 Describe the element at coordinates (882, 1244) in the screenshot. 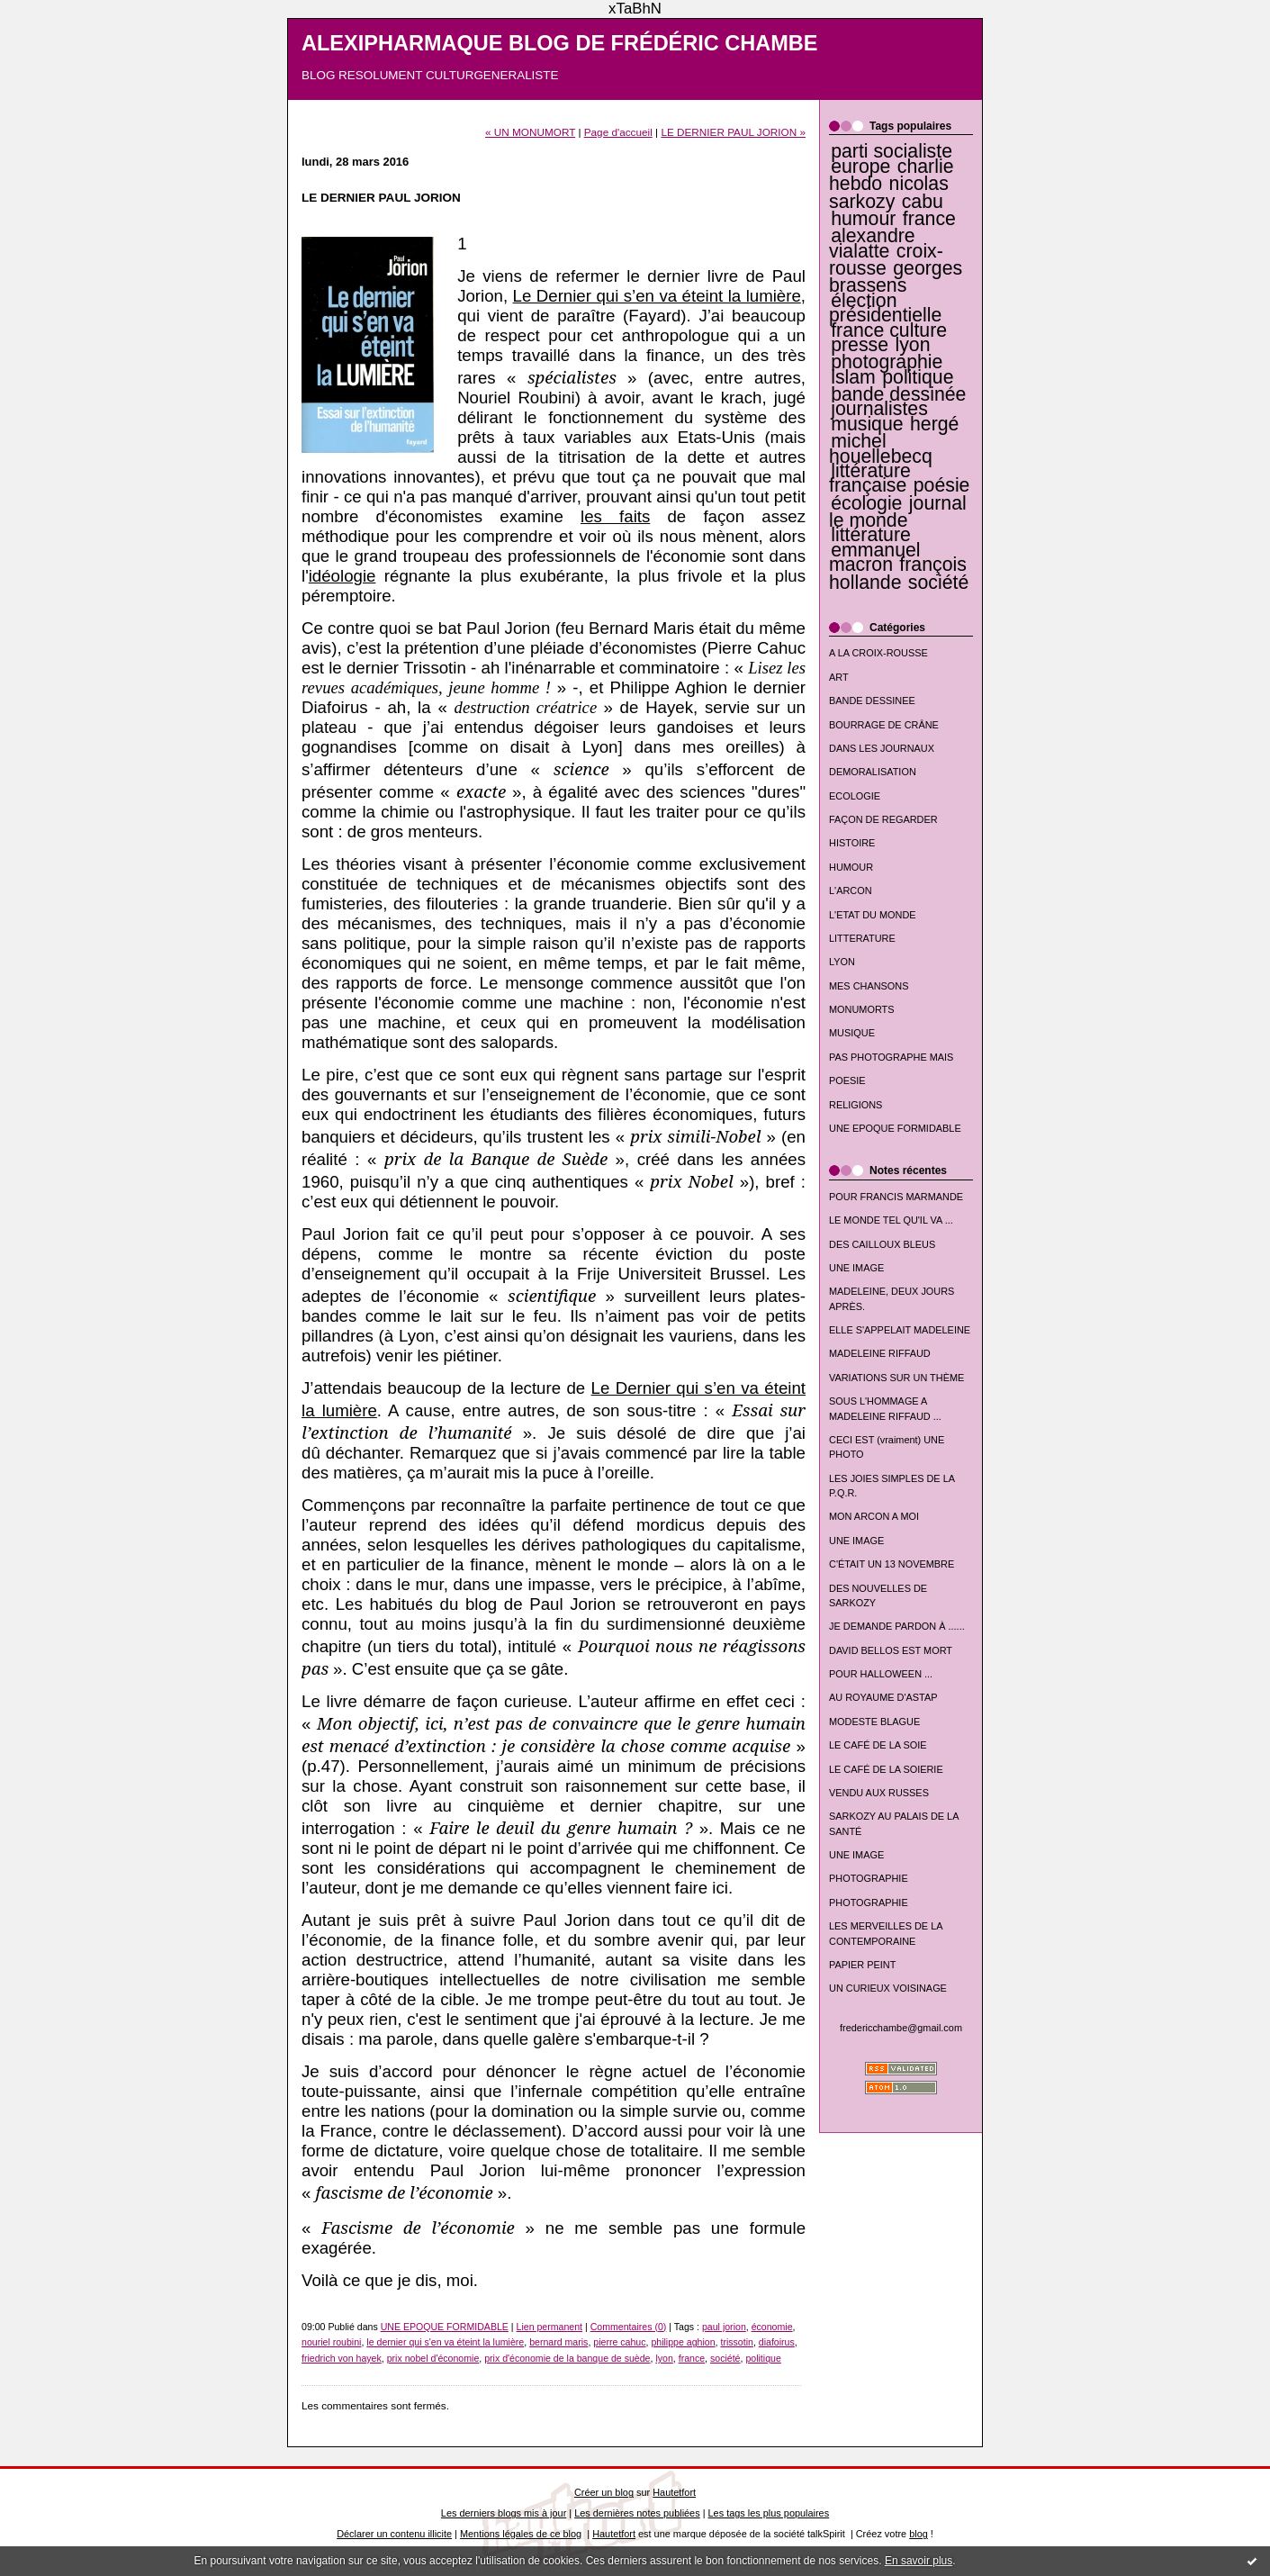

I see `DES CAILLOUX BLEUS` at that location.